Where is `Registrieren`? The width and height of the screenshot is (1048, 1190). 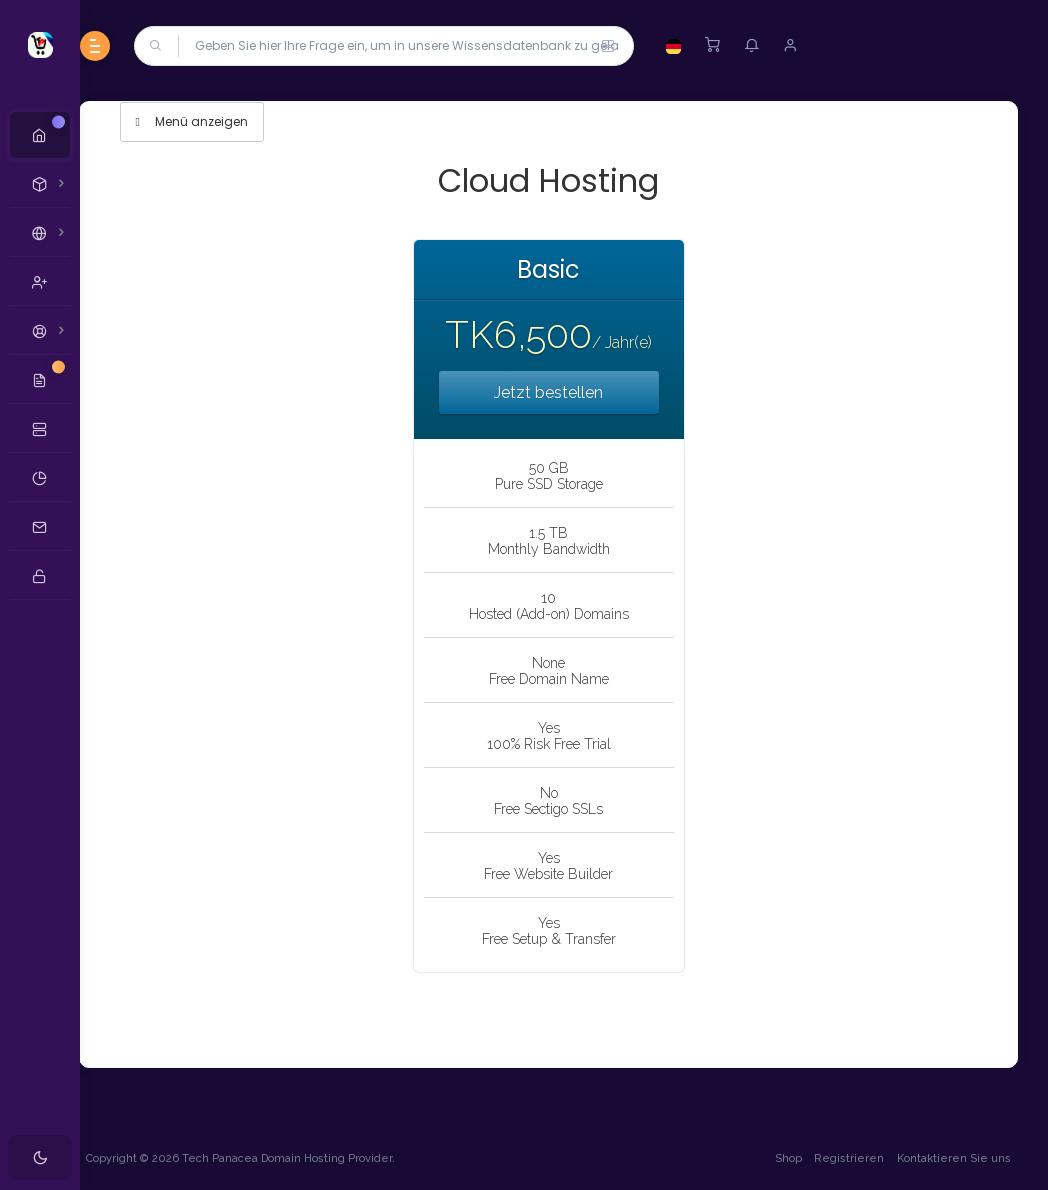 Registrieren is located at coordinates (847, 1158).